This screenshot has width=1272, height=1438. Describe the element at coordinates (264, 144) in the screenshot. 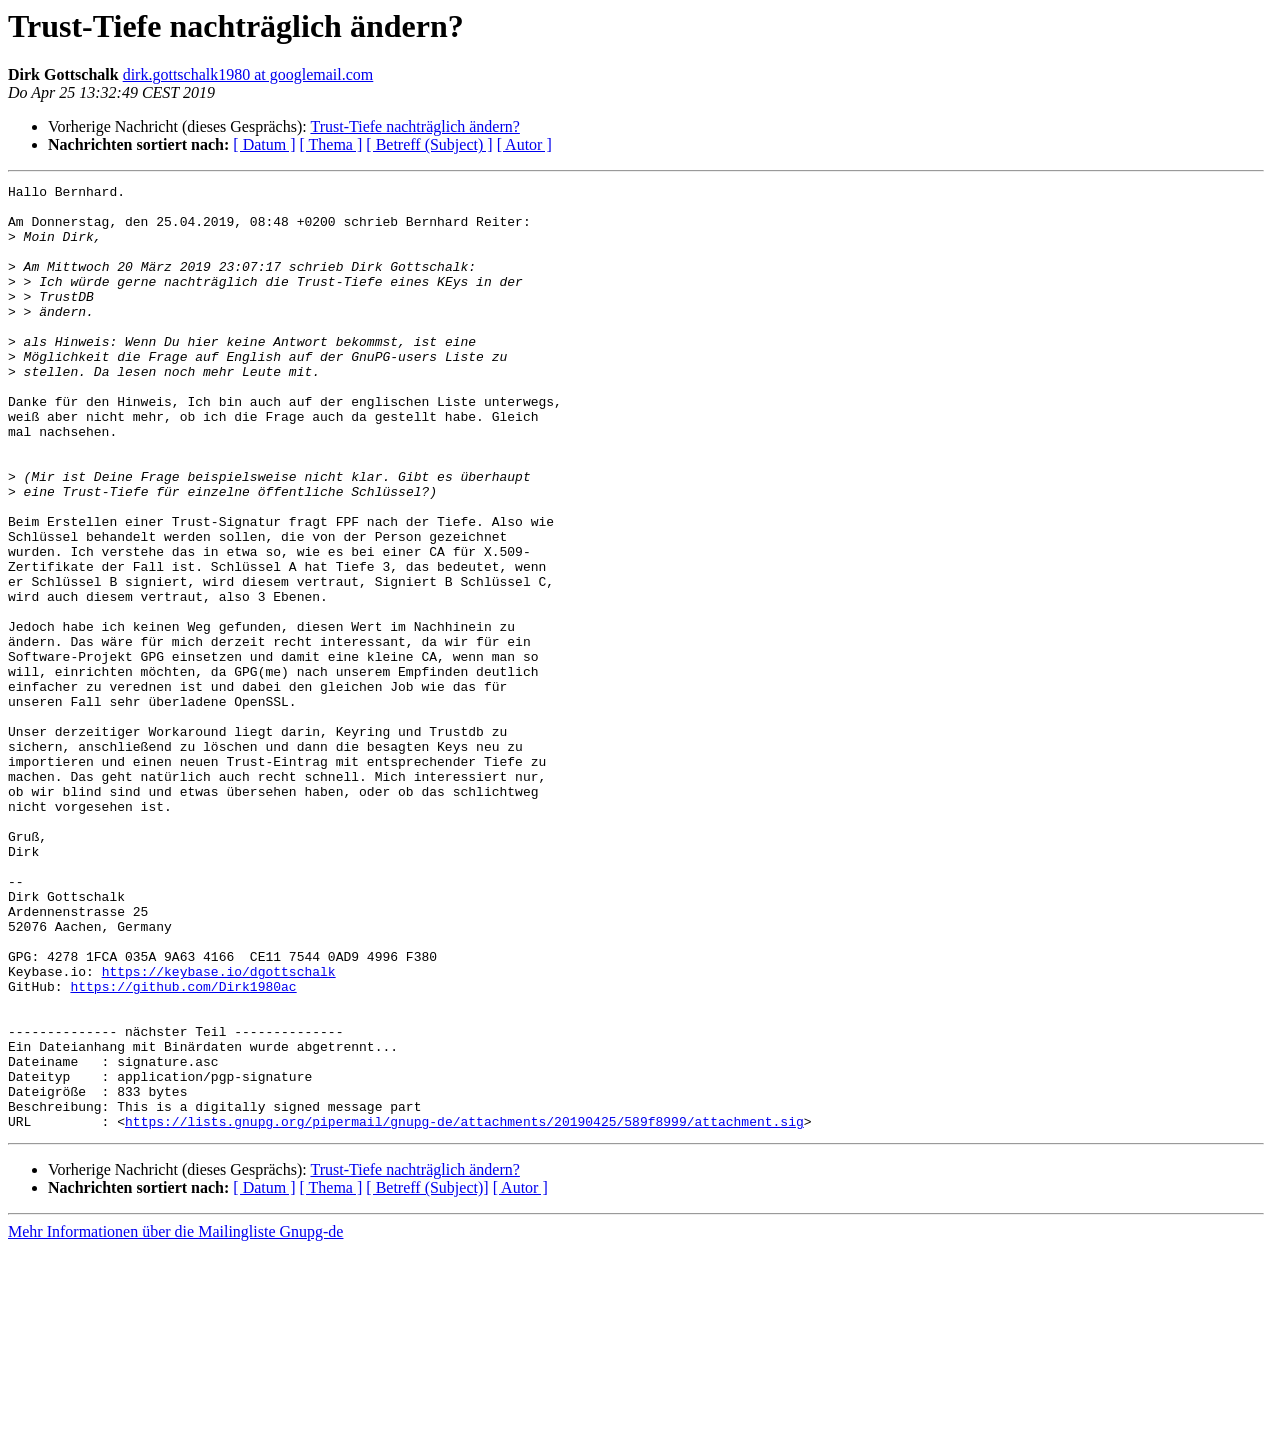

I see `[ Datum ]` at that location.